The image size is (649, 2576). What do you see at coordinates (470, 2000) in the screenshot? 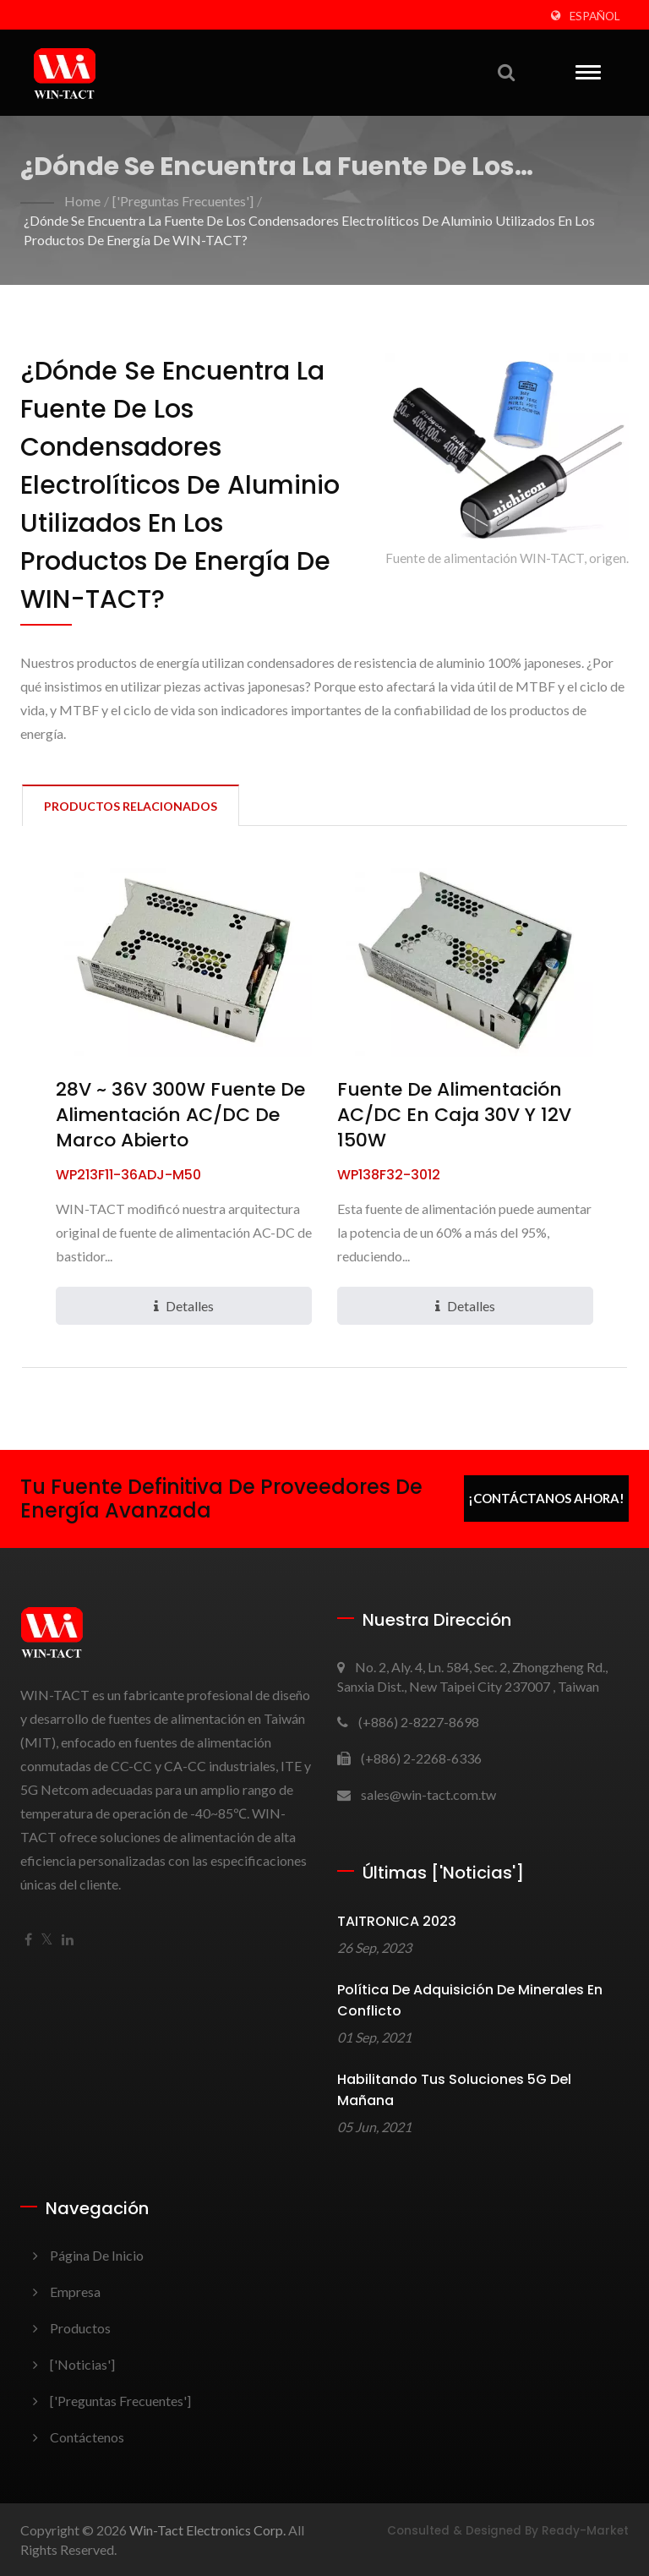
I see `Política de adquisición de minerales en conflicto` at bounding box center [470, 2000].